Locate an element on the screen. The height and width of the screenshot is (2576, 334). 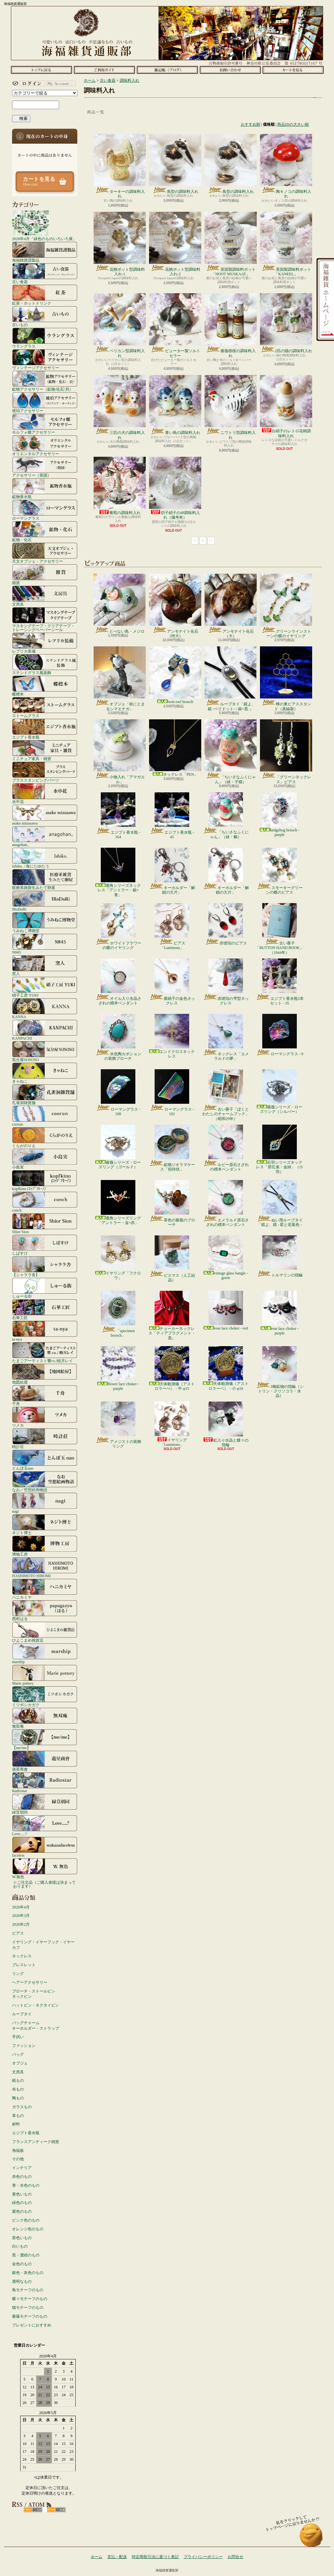
支払・配送について is located at coordinates (104, 70).